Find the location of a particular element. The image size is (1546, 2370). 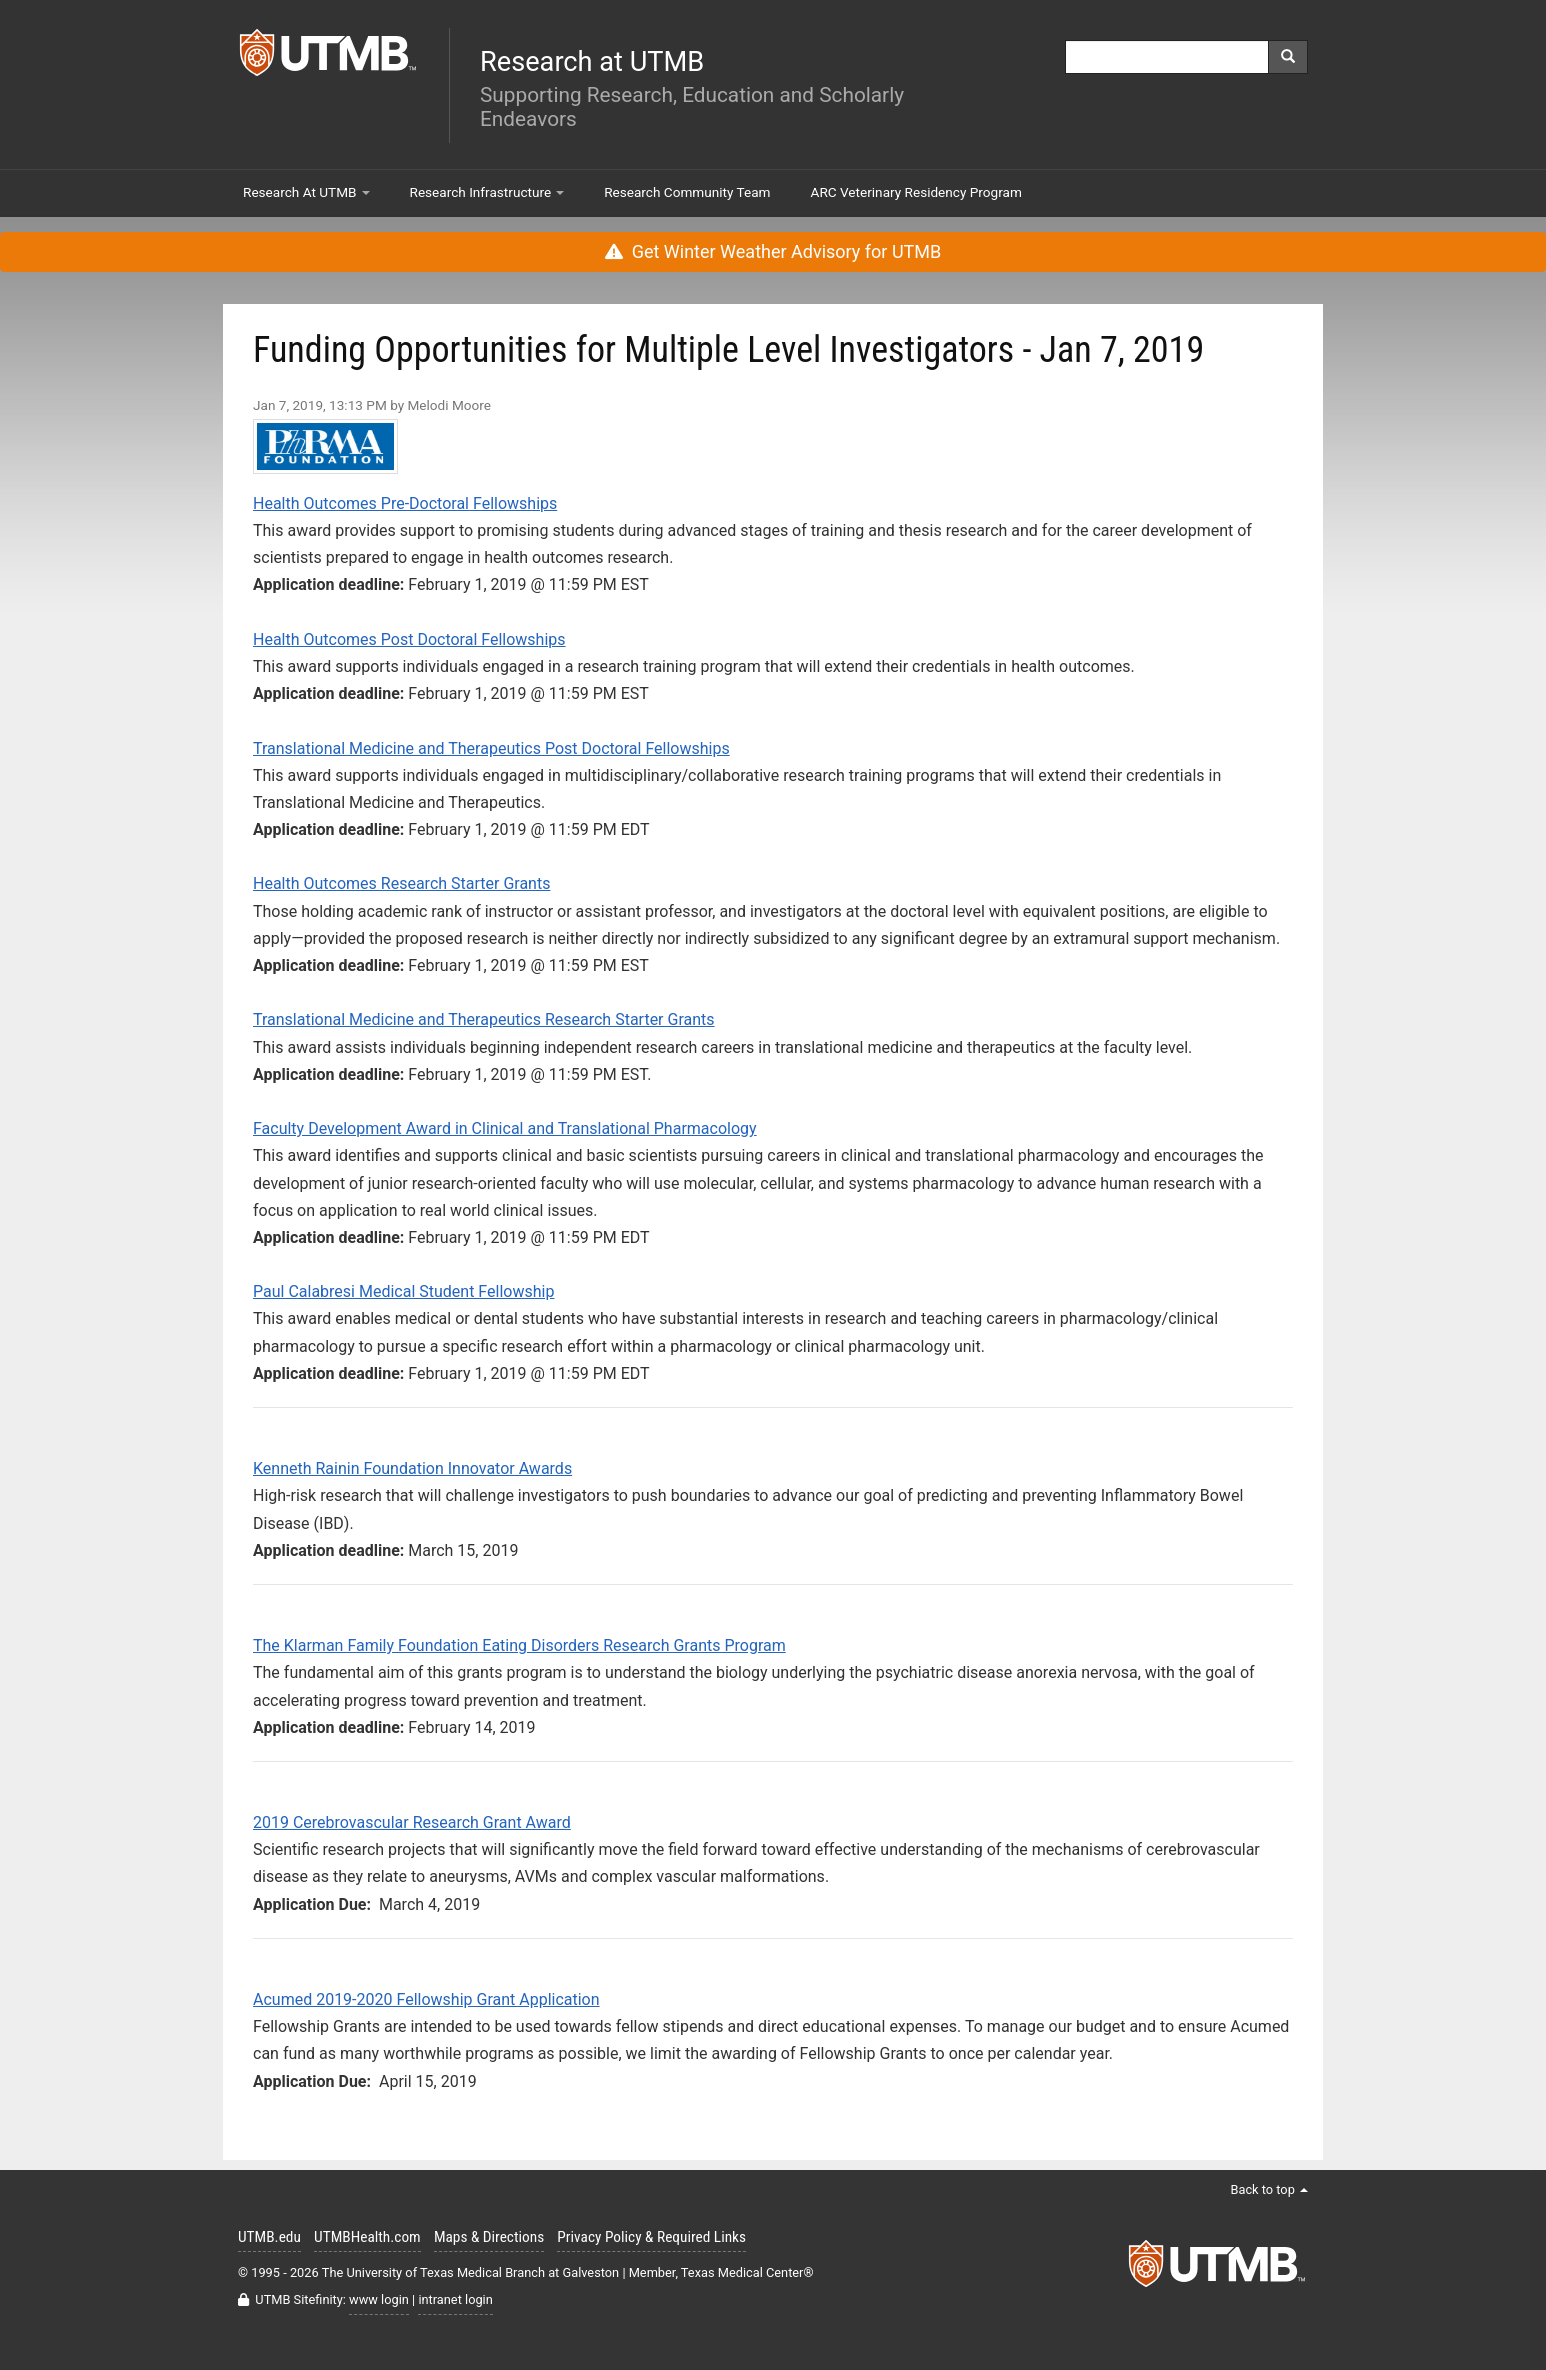

ARC Veterinary Residency Program is located at coordinates (916, 192).